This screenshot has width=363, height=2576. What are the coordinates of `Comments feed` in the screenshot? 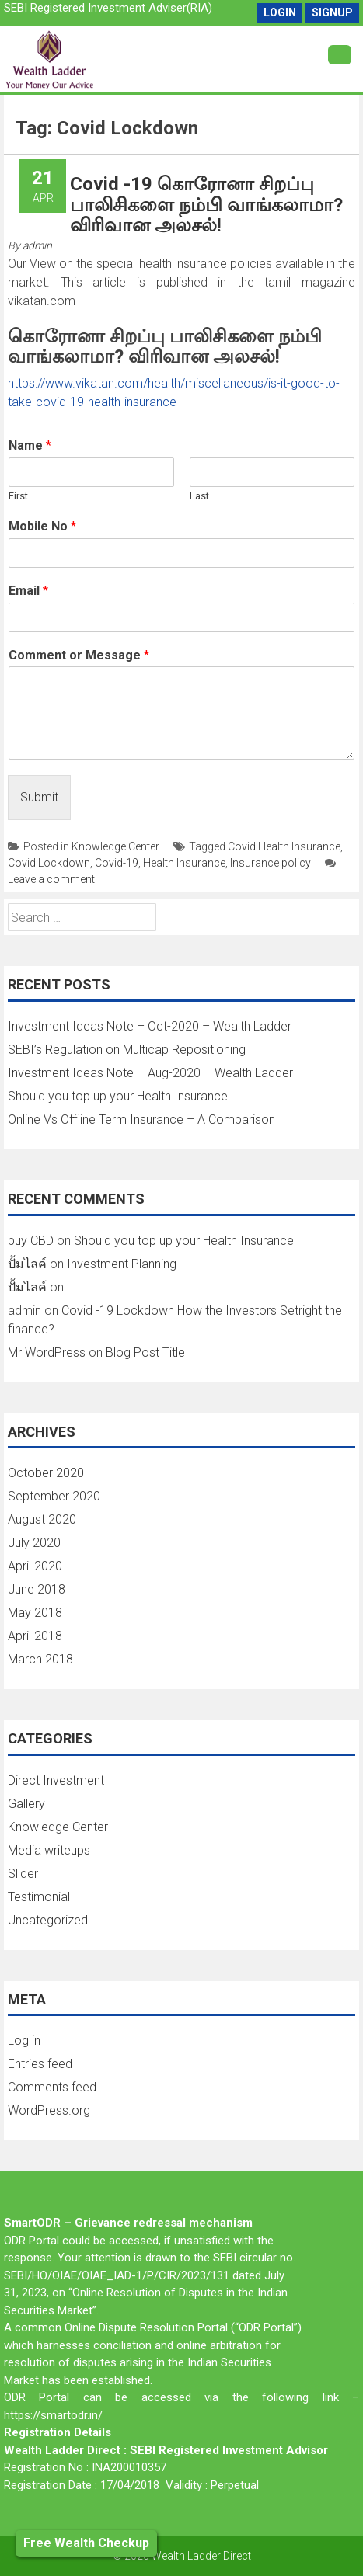 It's located at (52, 2087).